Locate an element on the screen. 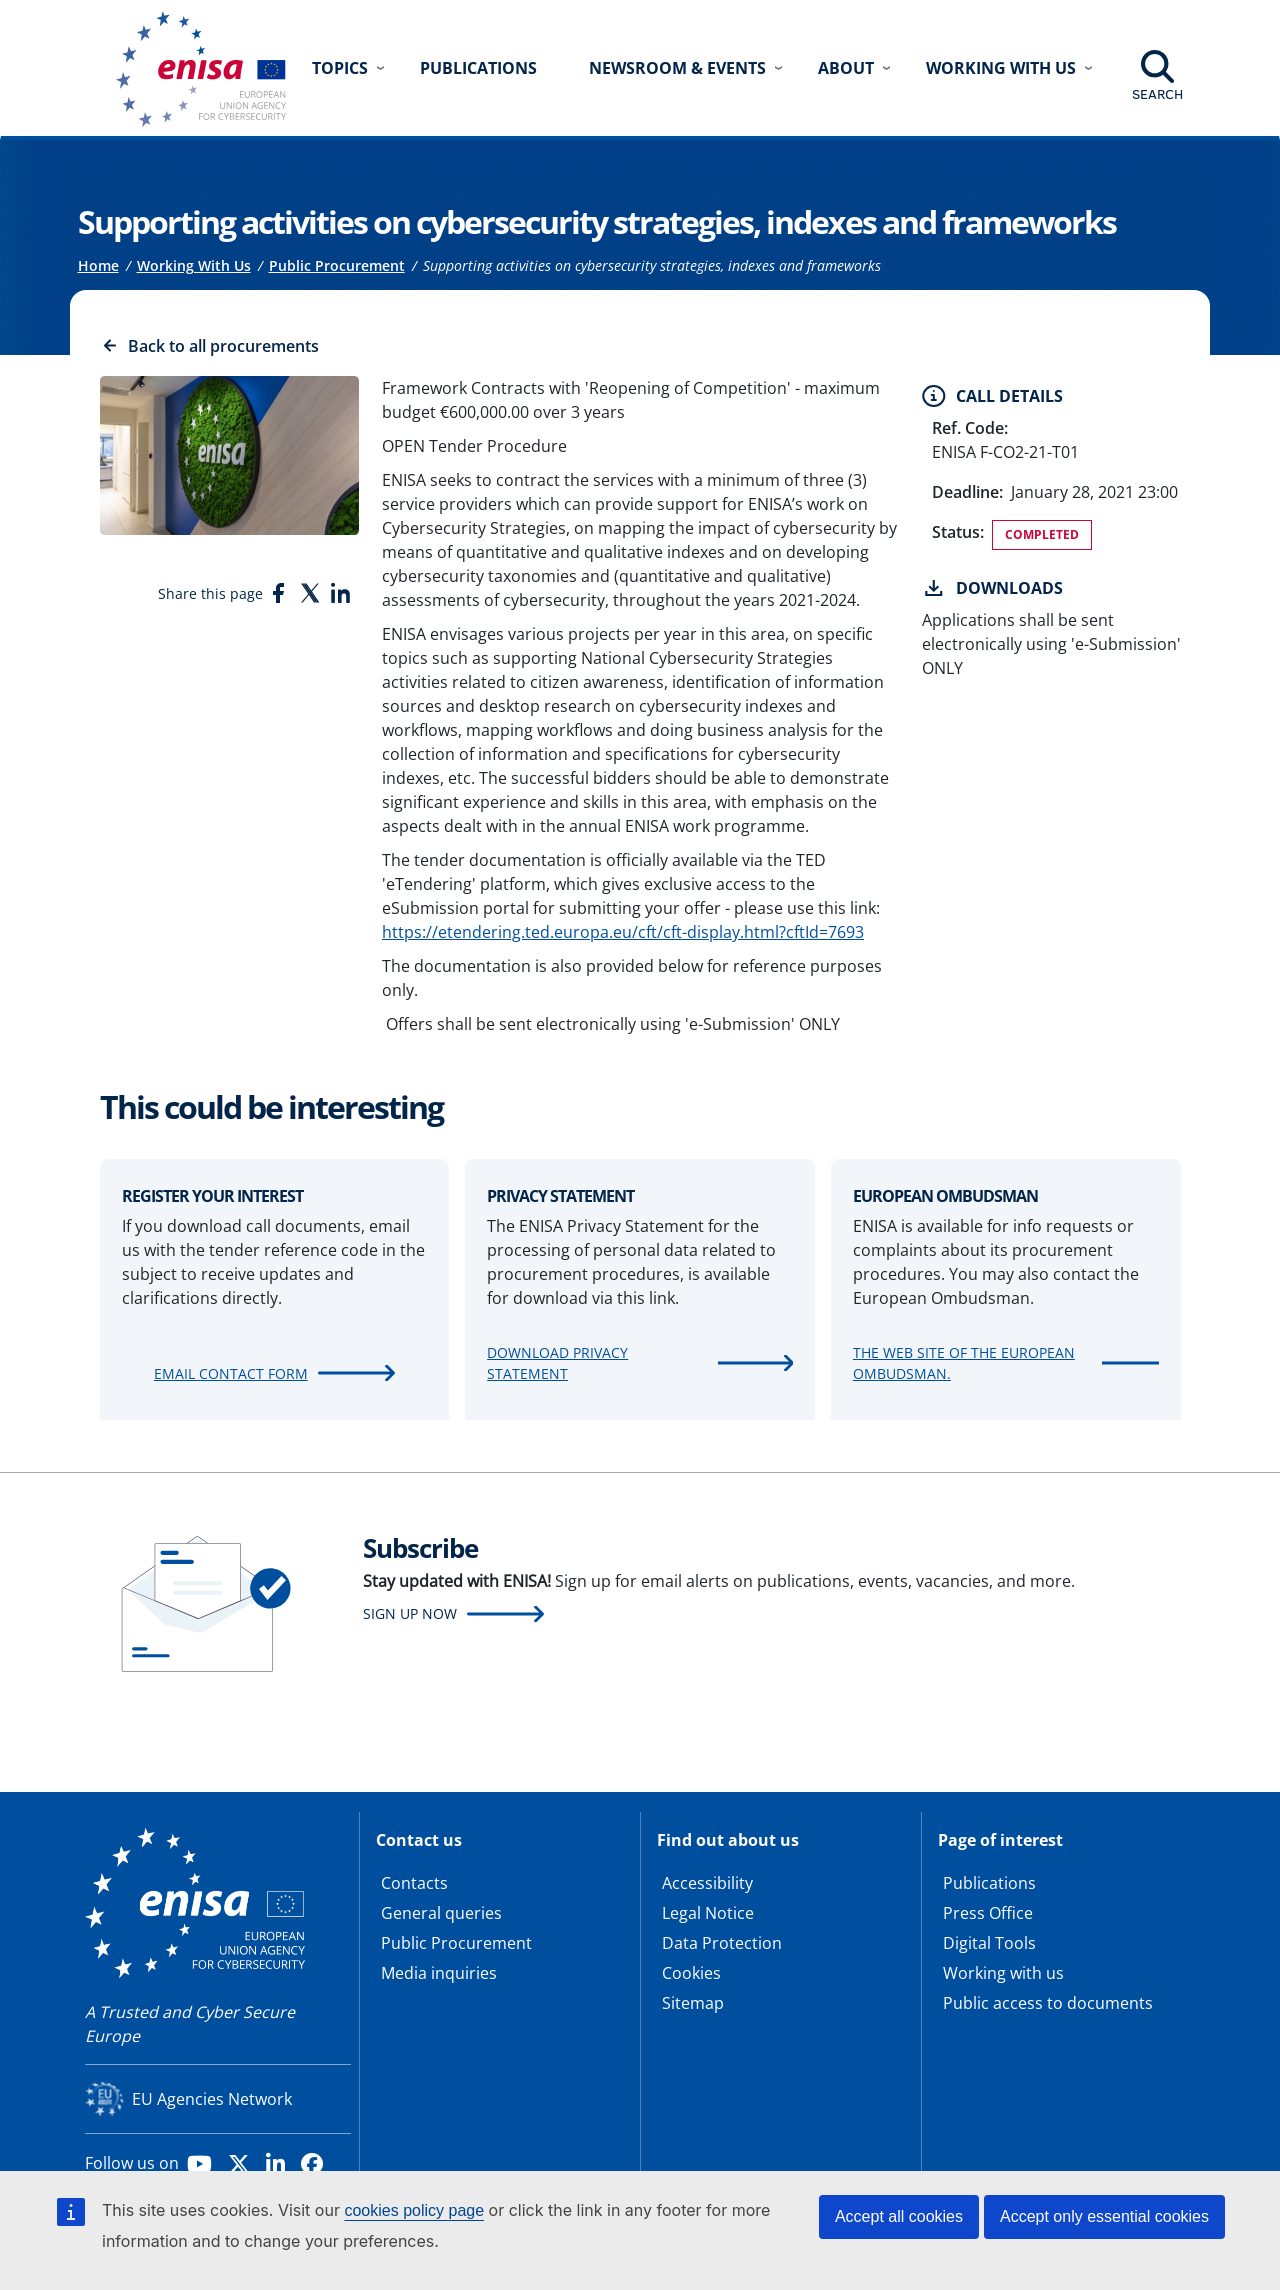 This screenshot has height=2290, width=1280. Publications is located at coordinates (478, 68).